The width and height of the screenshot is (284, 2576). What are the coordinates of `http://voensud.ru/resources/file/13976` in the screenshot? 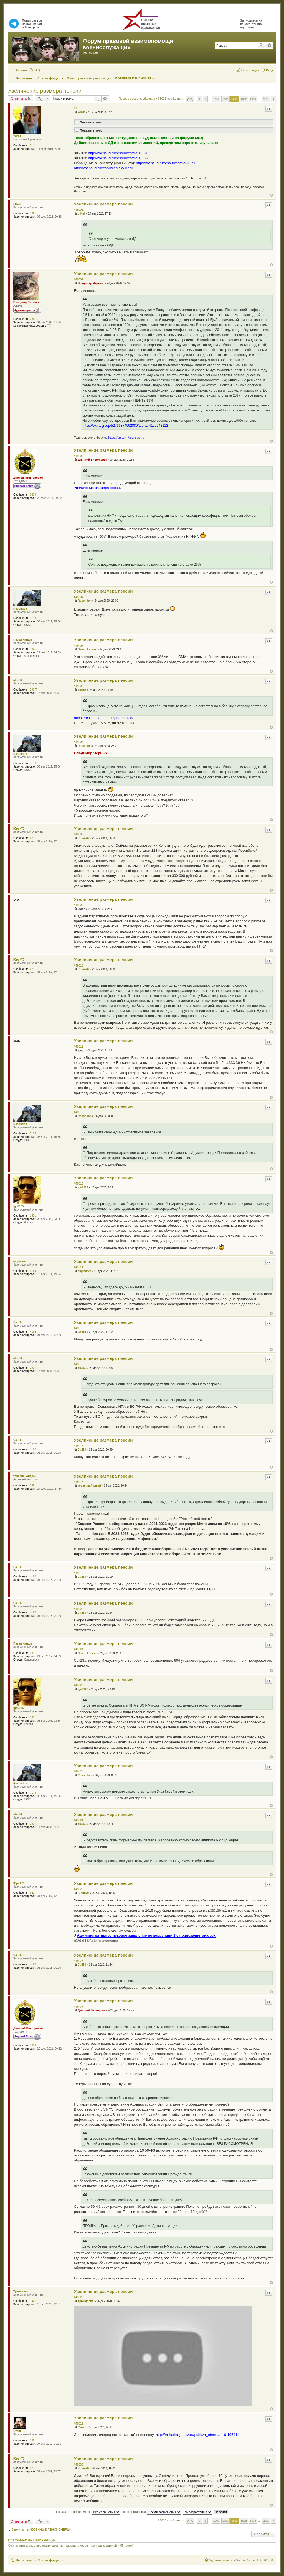 It's located at (118, 153).